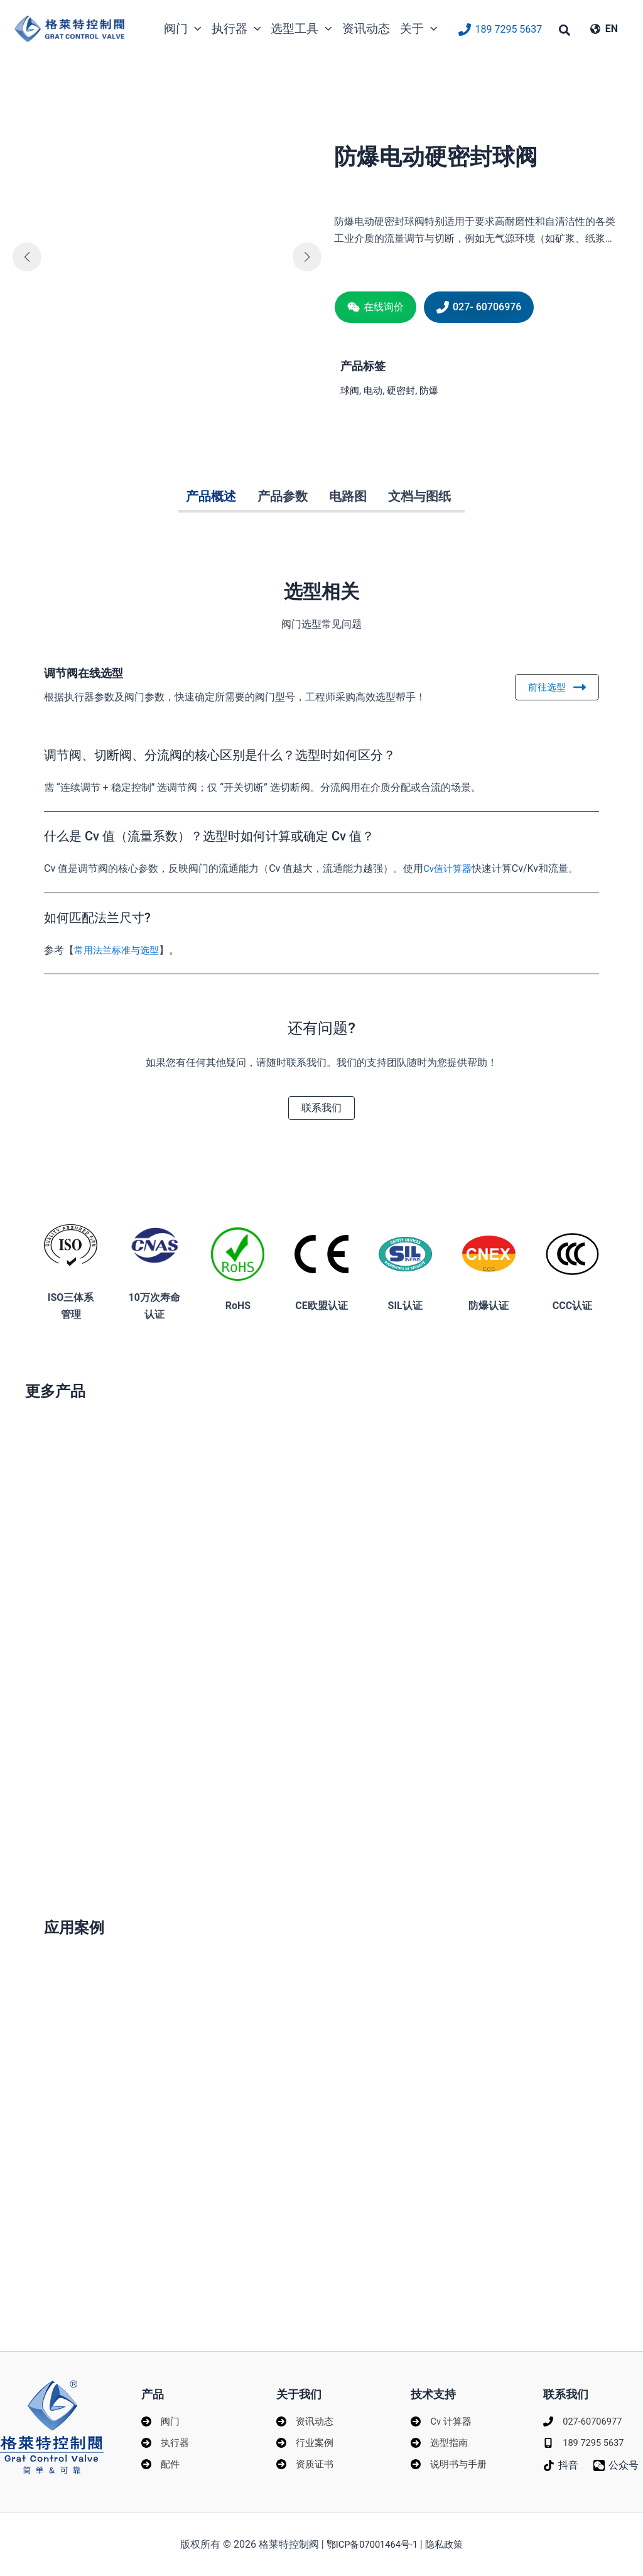 Image resolution: width=643 pixels, height=2576 pixels. What do you see at coordinates (561, 2459) in the screenshot?
I see `[抖音]` at bounding box center [561, 2459].